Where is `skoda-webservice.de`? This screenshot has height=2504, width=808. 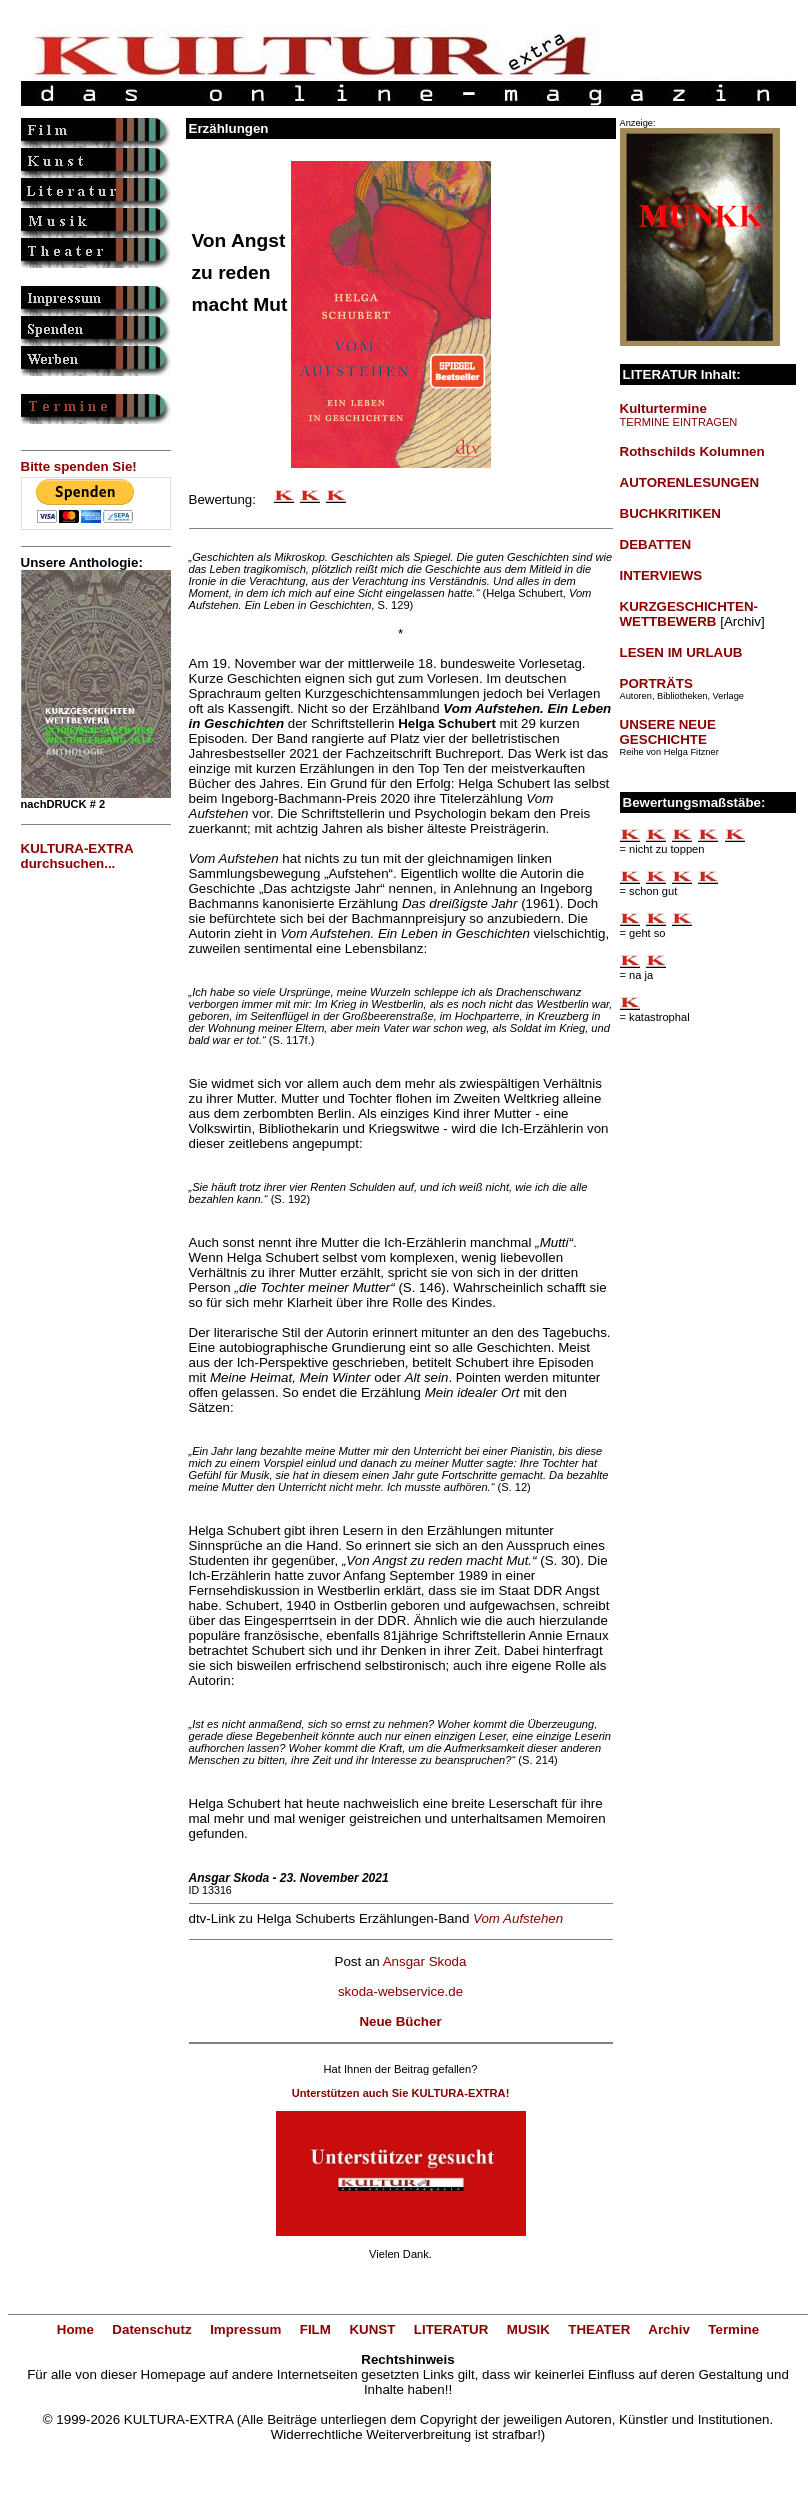 skoda-webservice.de is located at coordinates (400, 1991).